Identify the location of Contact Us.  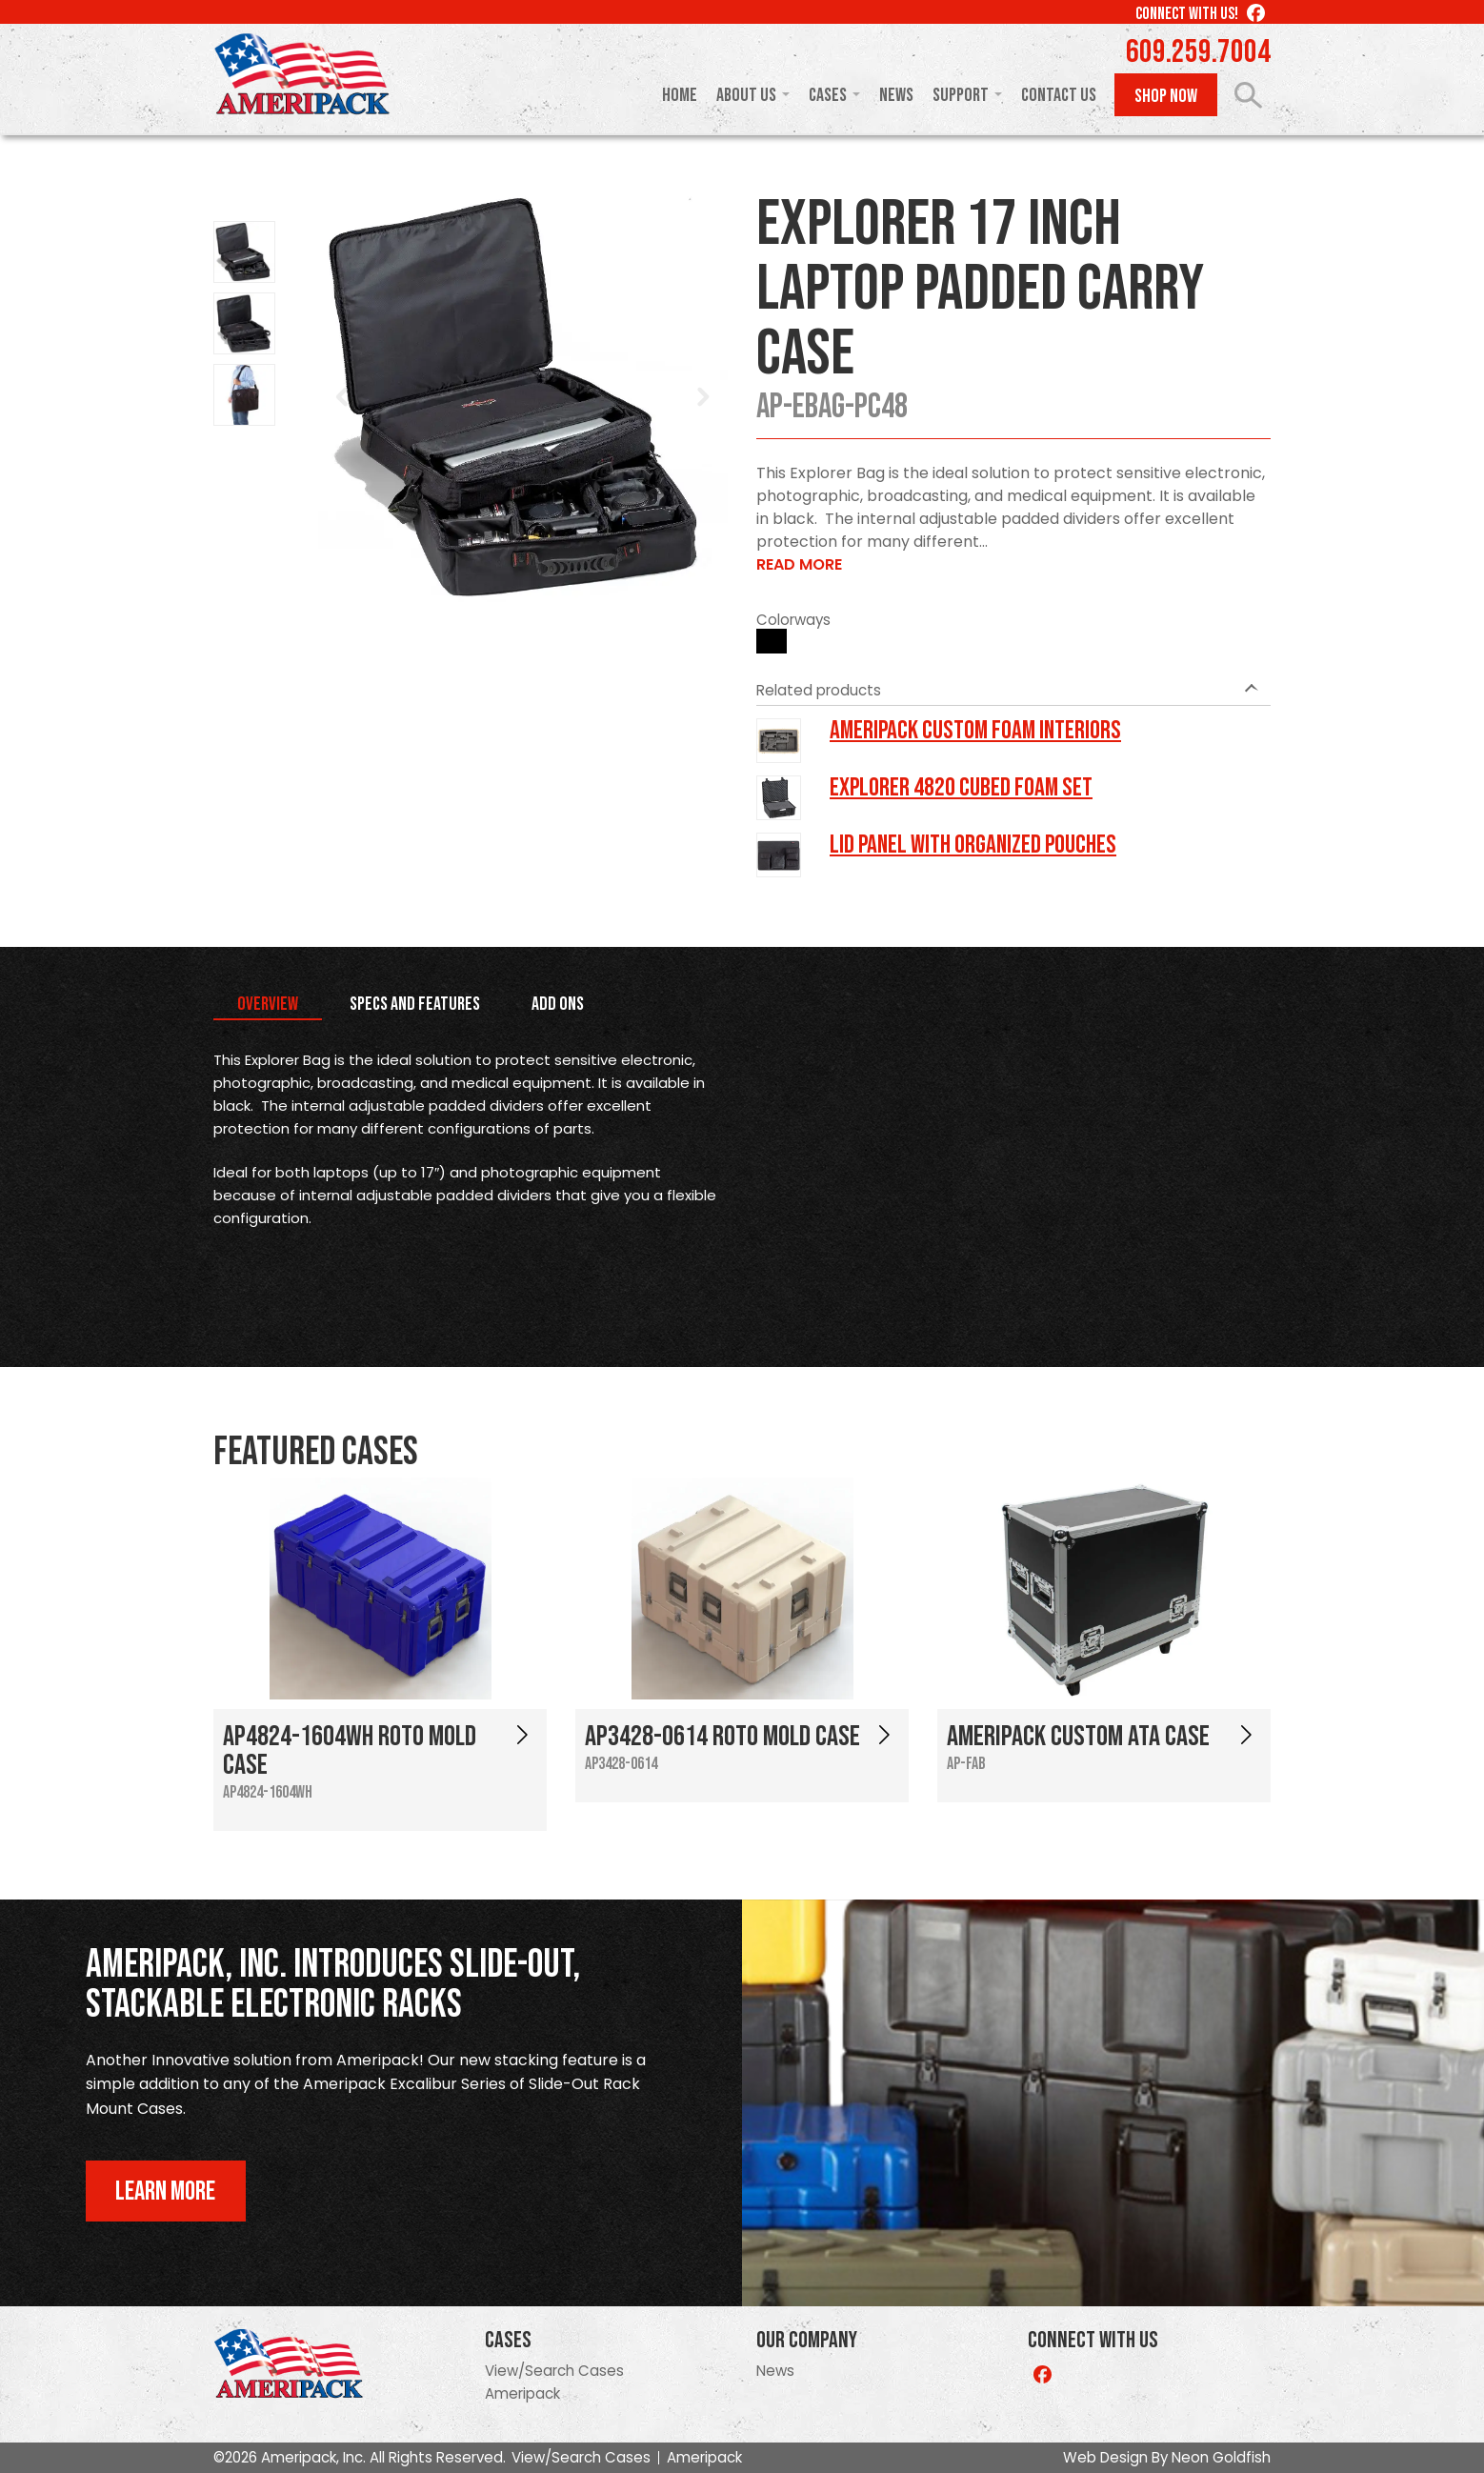
(1058, 95).